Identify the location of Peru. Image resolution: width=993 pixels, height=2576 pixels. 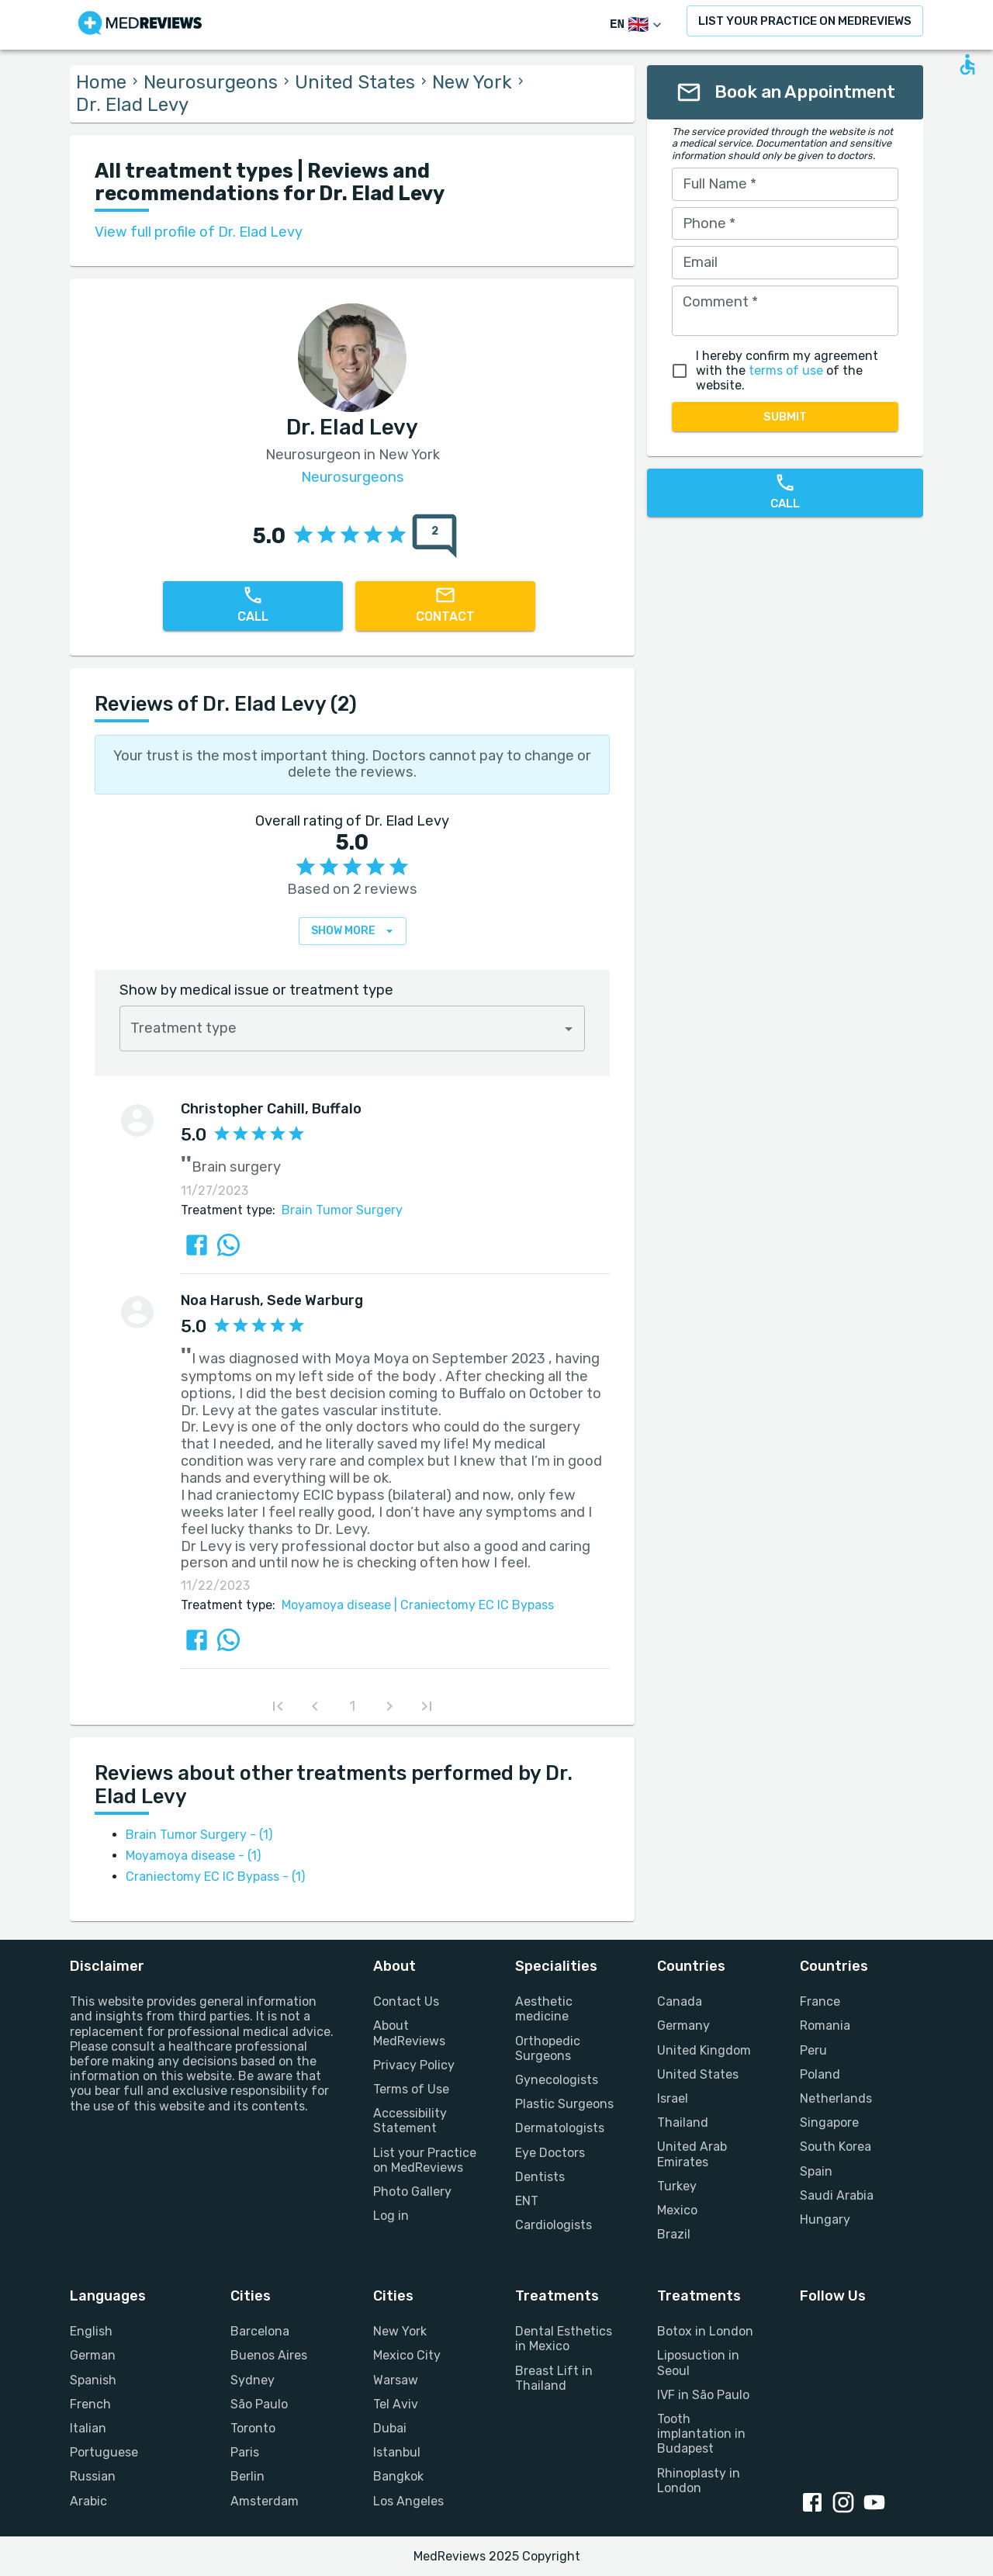
(813, 2050).